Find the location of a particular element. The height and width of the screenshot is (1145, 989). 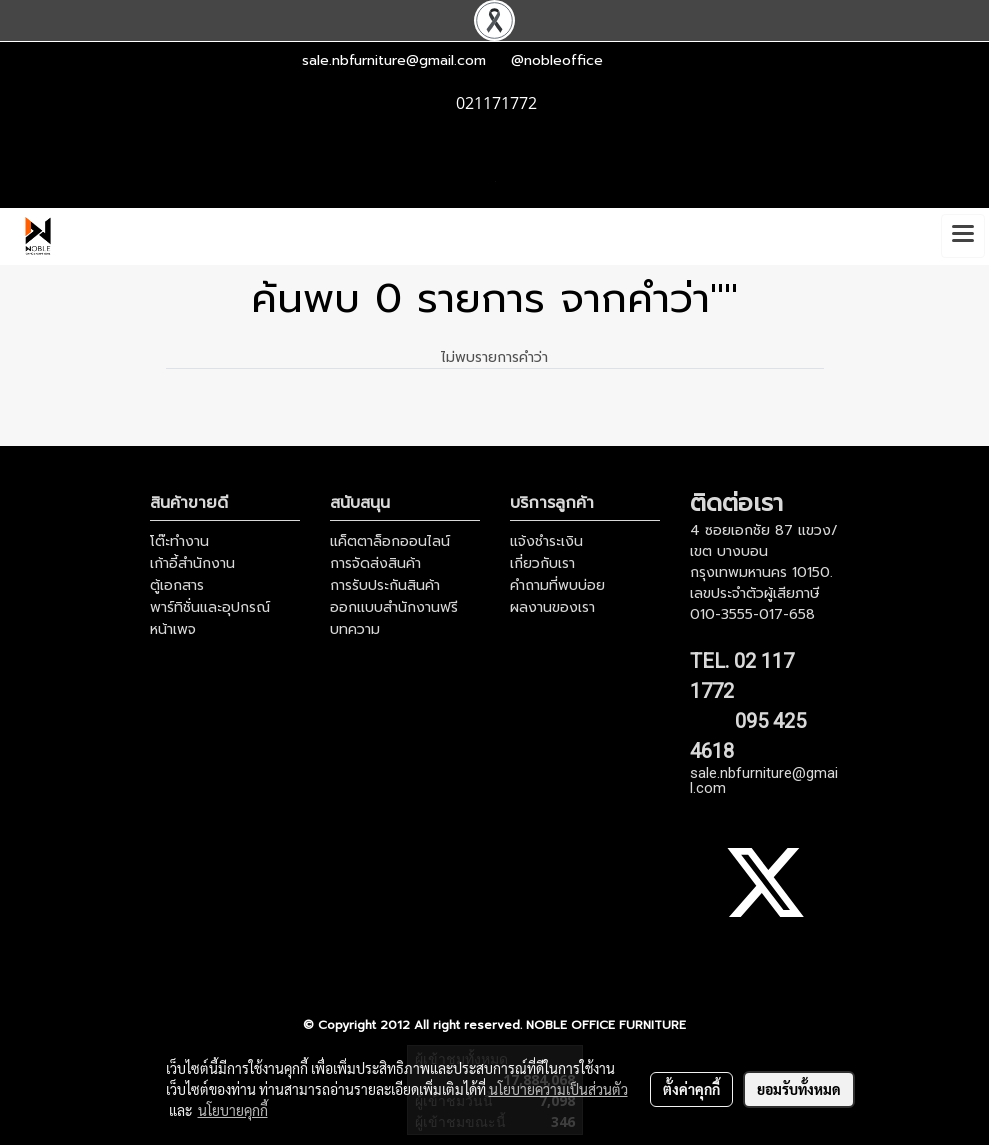

ตั้งค่าคุกกี้ is located at coordinates (691, 1089).